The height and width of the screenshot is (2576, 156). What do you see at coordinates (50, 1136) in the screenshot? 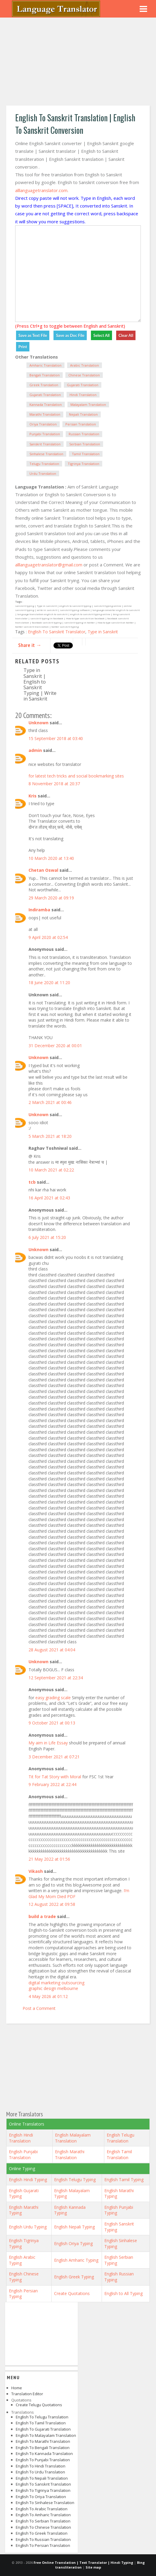
I see `5 March 2021 at 18:20` at bounding box center [50, 1136].